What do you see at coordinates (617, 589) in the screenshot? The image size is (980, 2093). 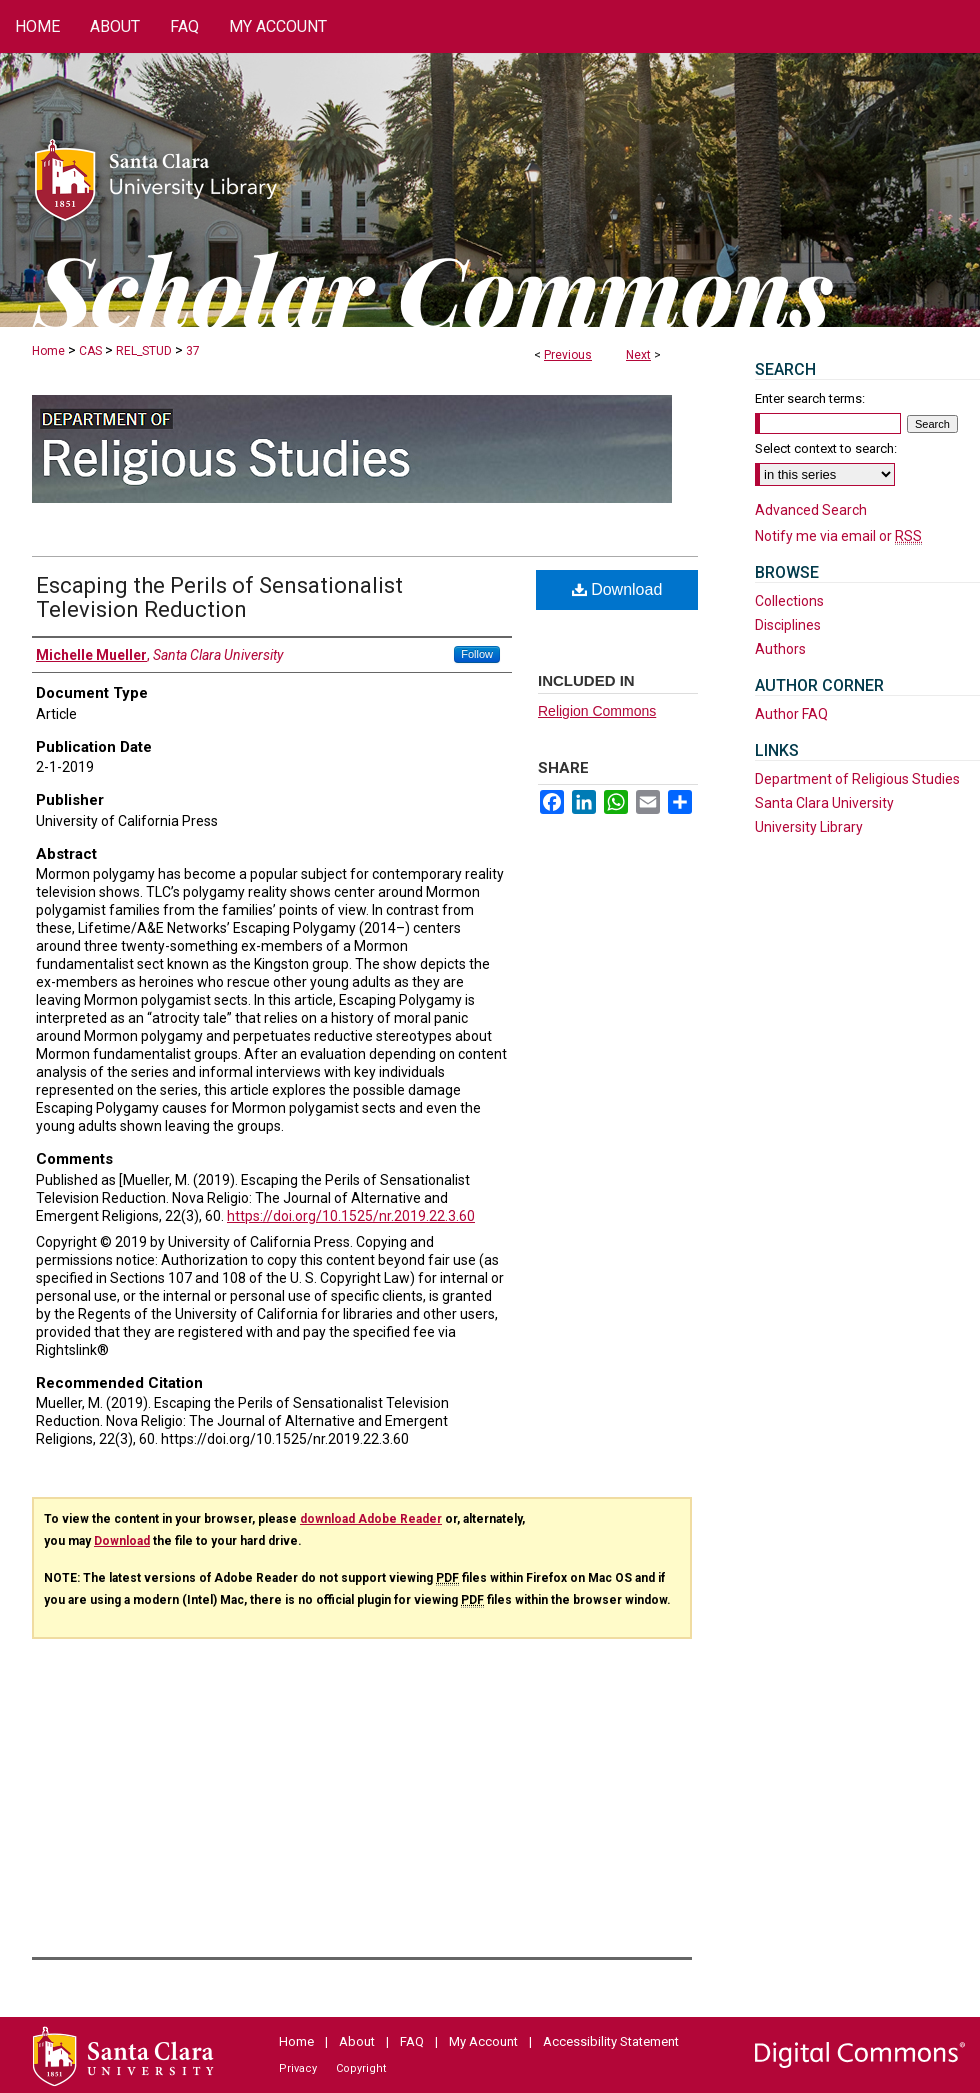 I see `Download` at bounding box center [617, 589].